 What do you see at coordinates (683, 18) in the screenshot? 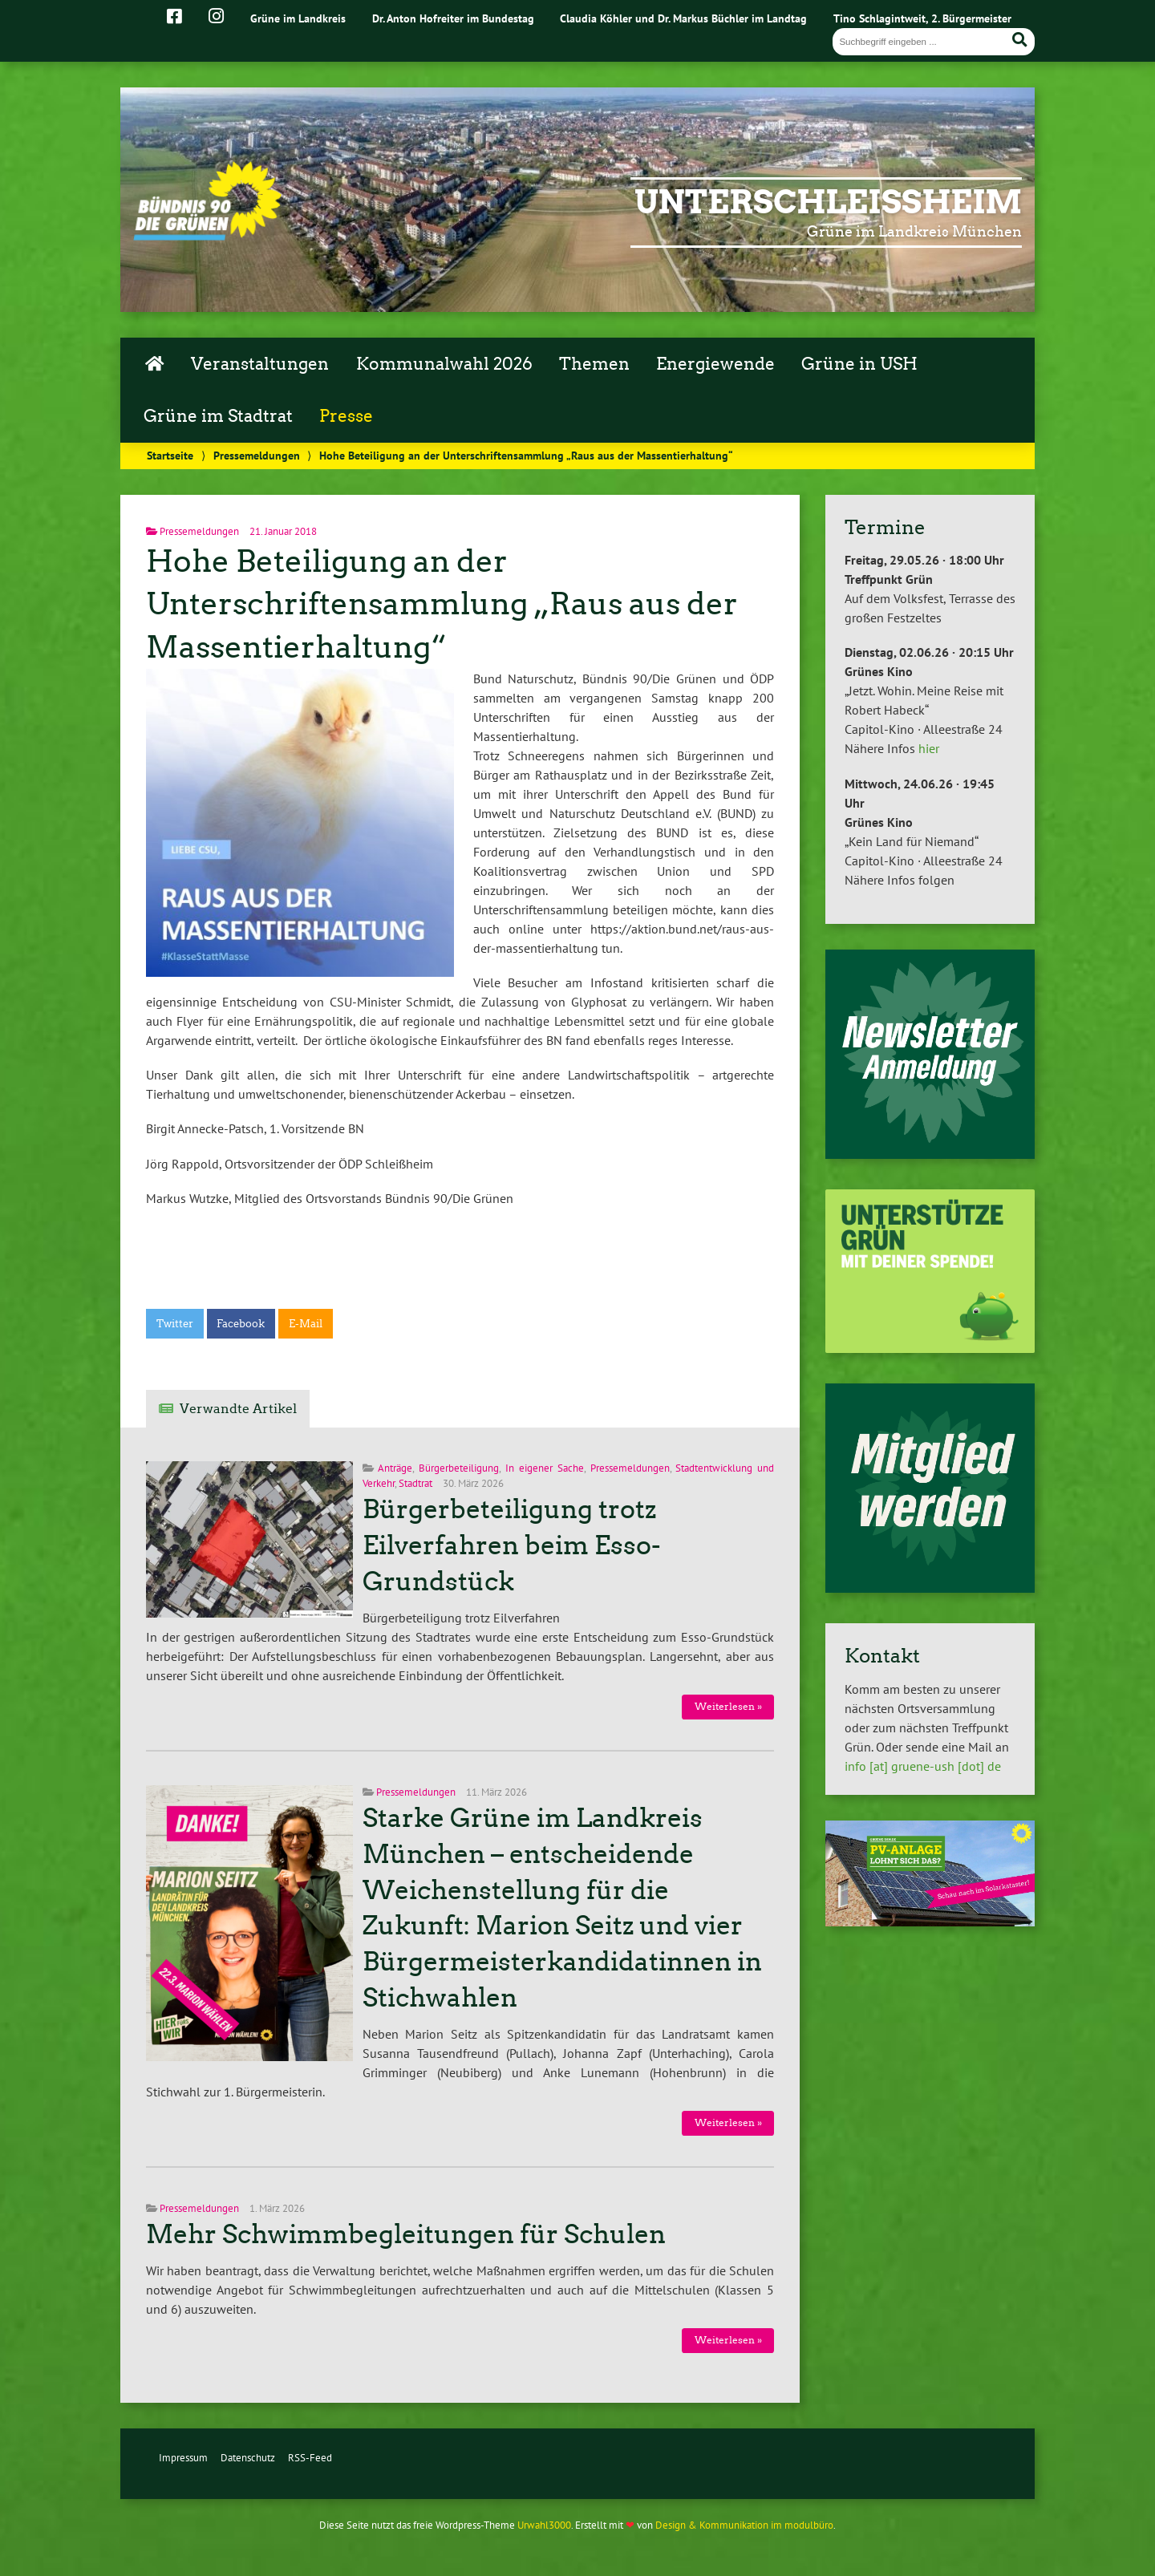
I see `Claudia Köhler und Dr. Markus Büchler im Landtag` at bounding box center [683, 18].